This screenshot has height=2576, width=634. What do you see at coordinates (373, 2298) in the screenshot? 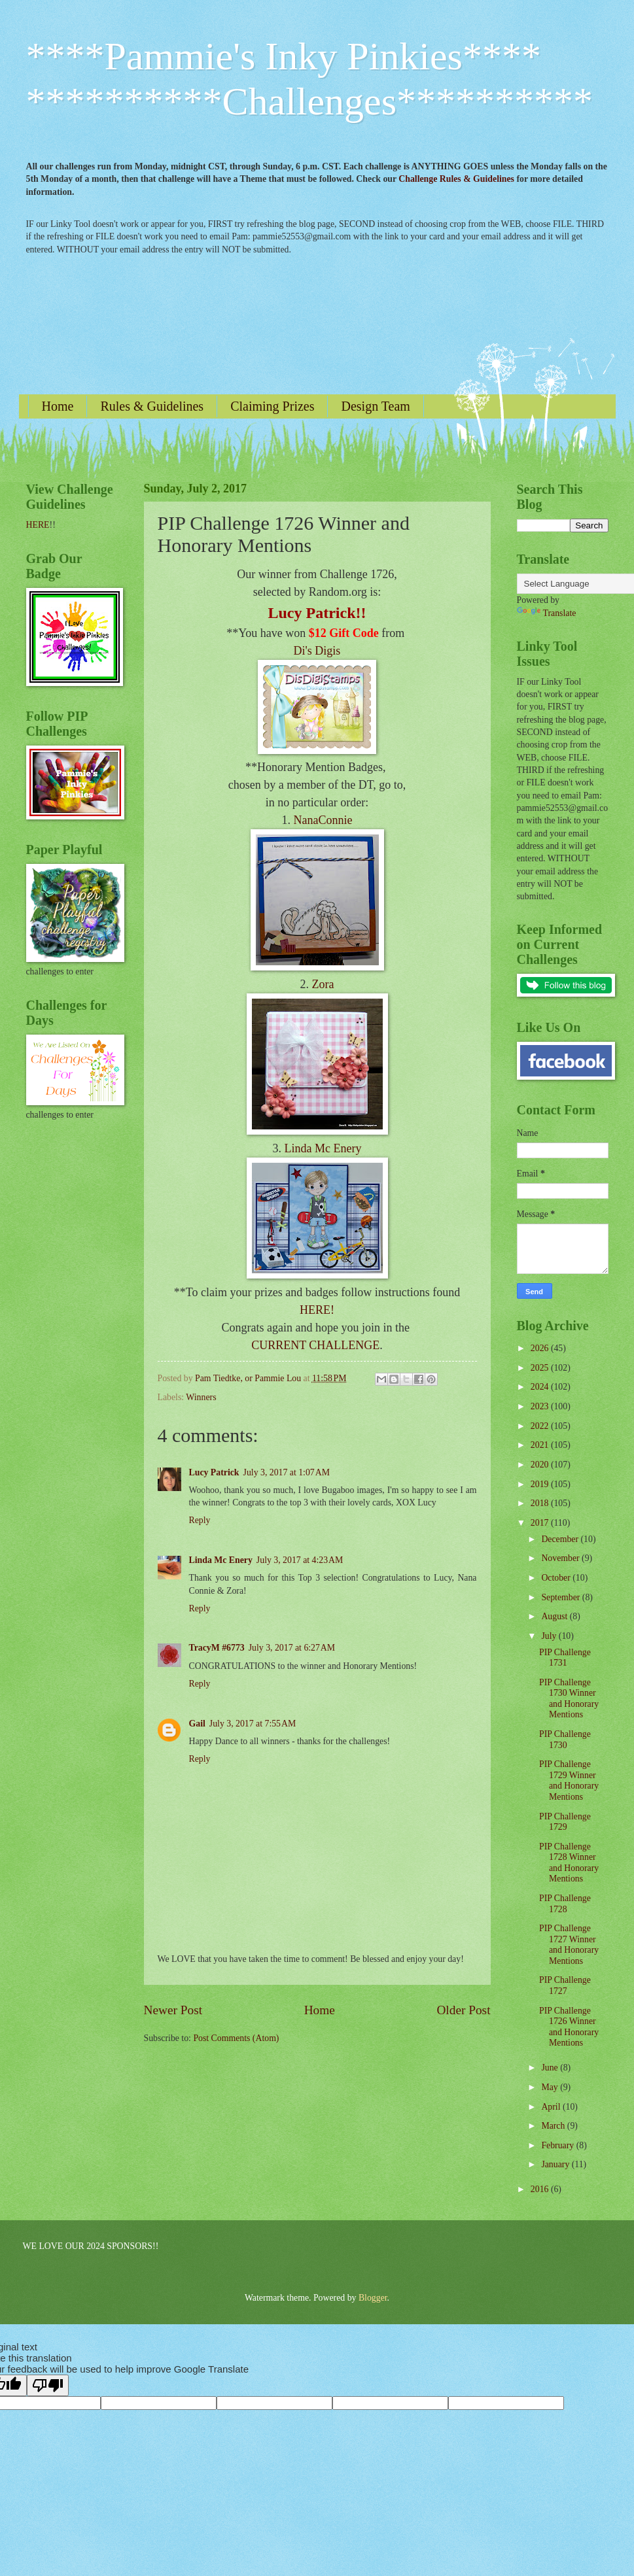
I see `Blogger` at bounding box center [373, 2298].